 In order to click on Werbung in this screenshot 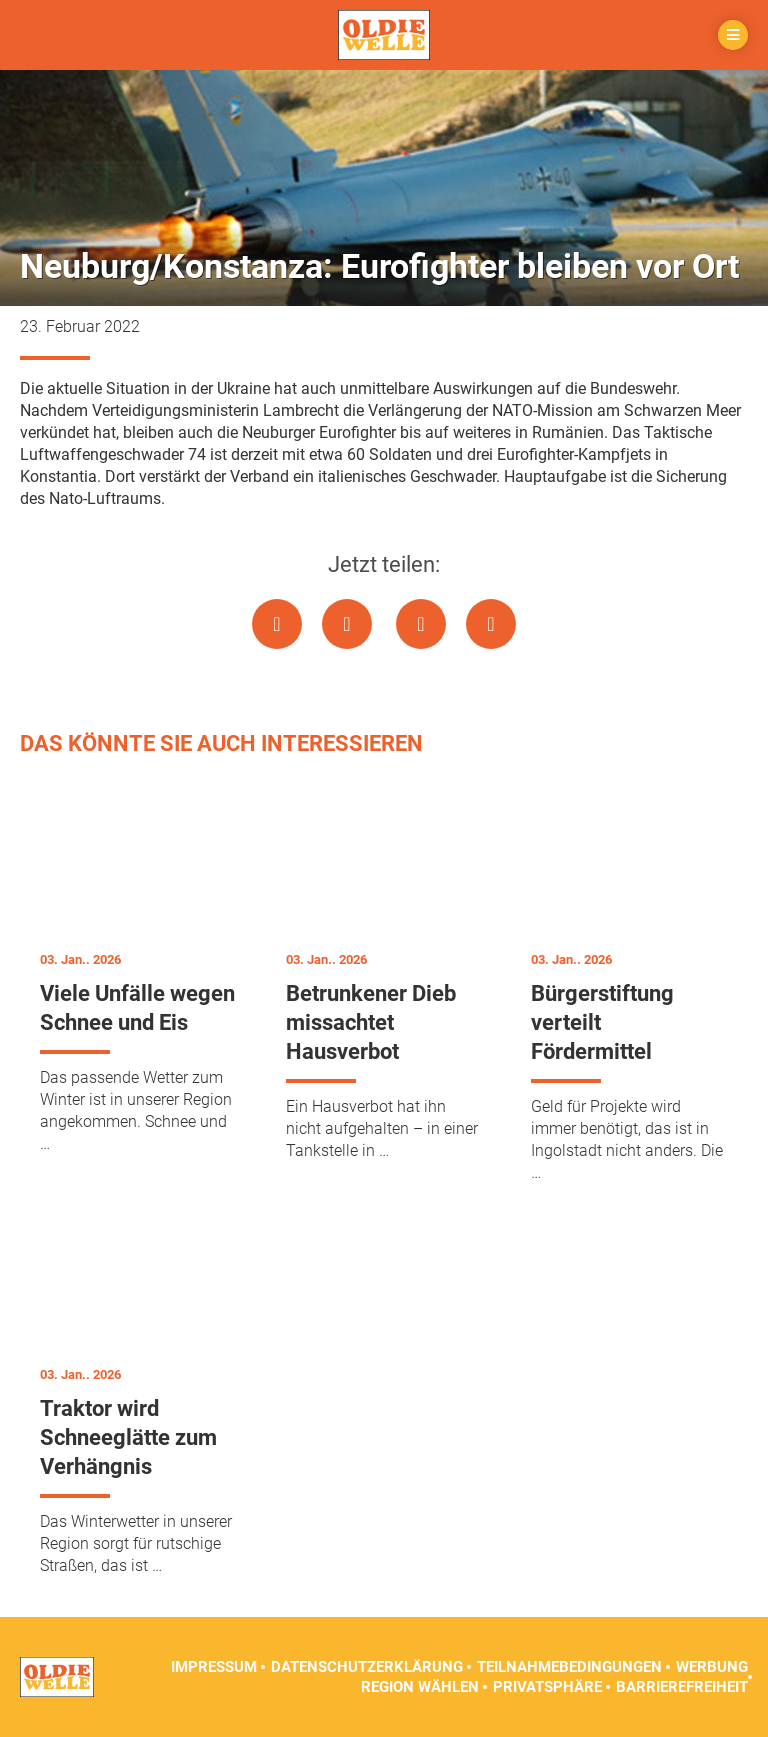, I will do `click(712, 1667)`.